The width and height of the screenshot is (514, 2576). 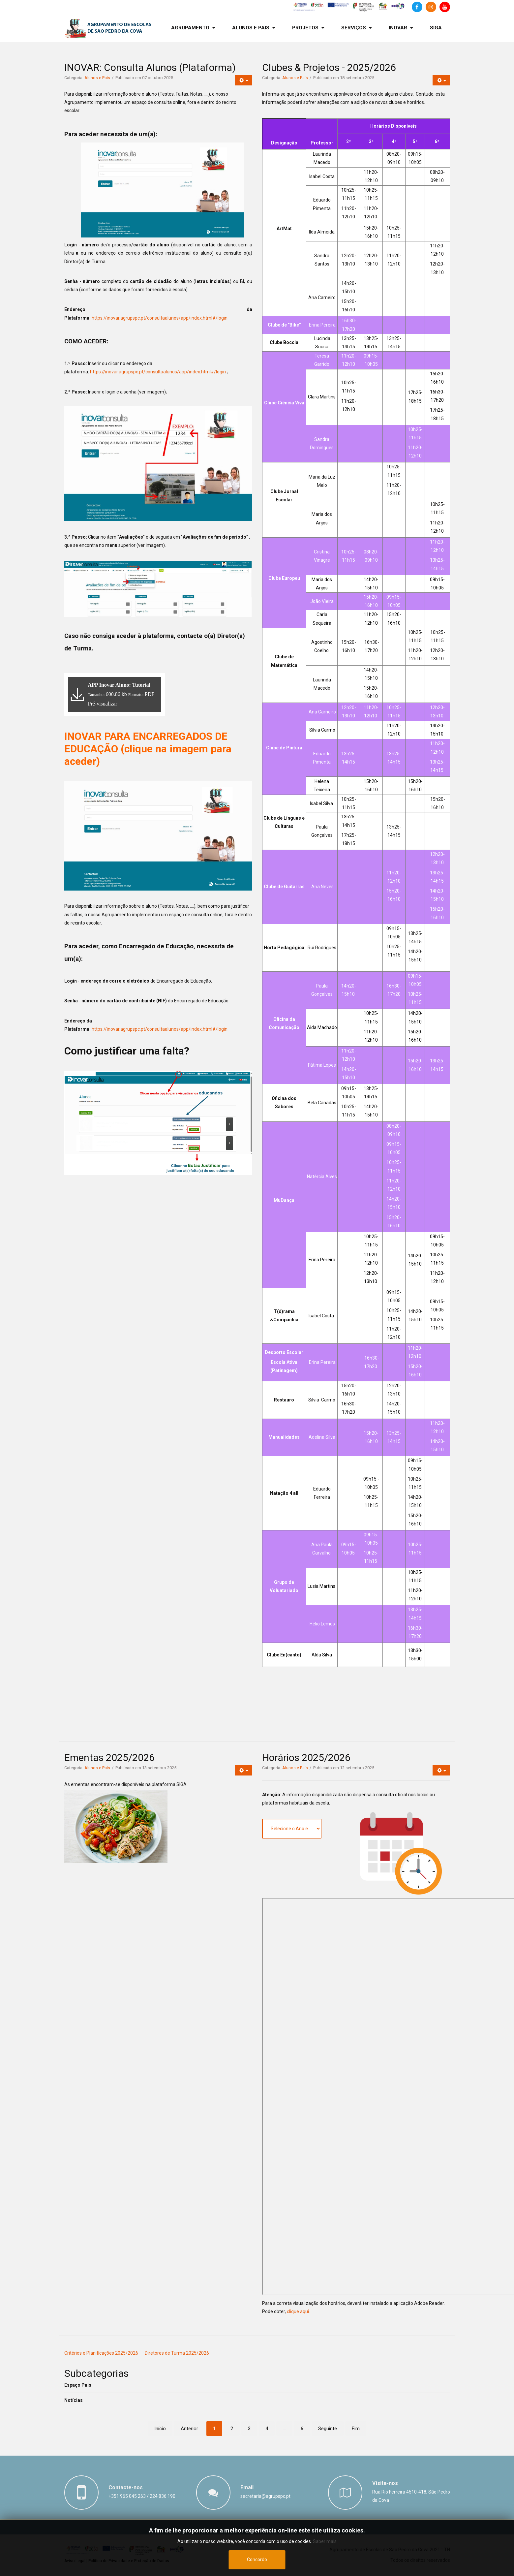 What do you see at coordinates (298, 2311) in the screenshot?
I see `clique aqui` at bounding box center [298, 2311].